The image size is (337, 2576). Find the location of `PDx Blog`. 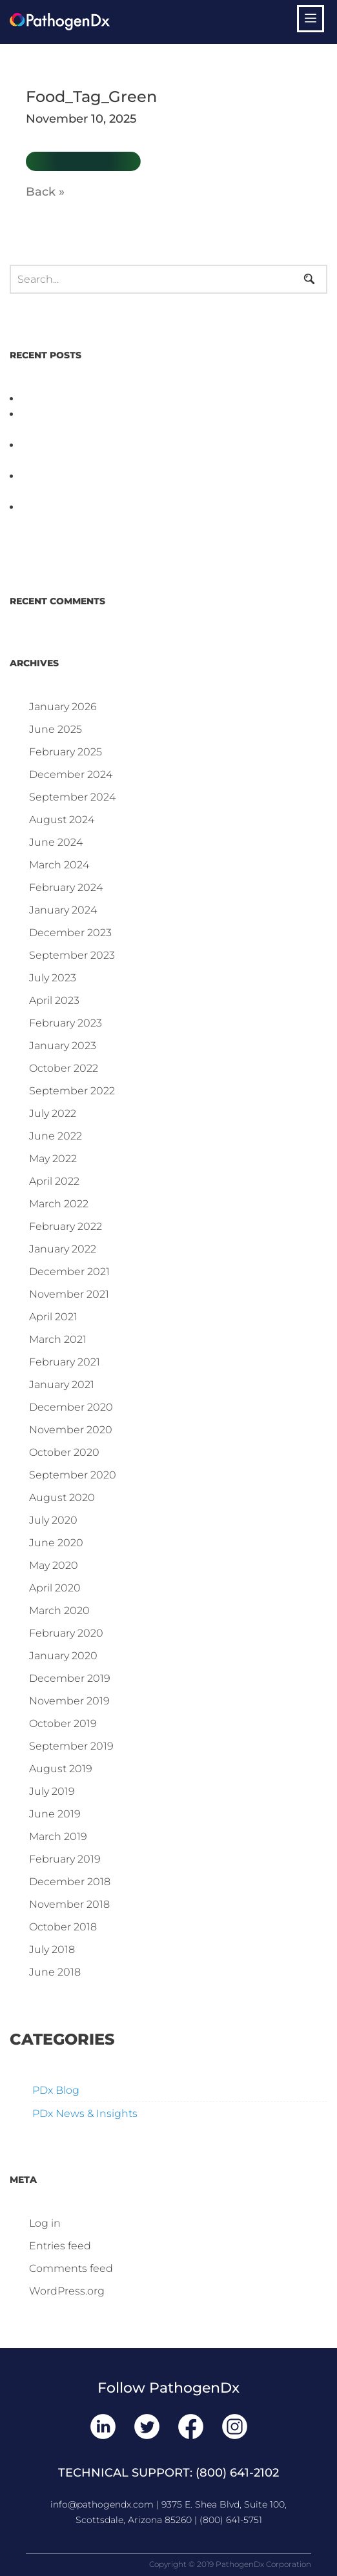

PDx Blog is located at coordinates (55, 2090).